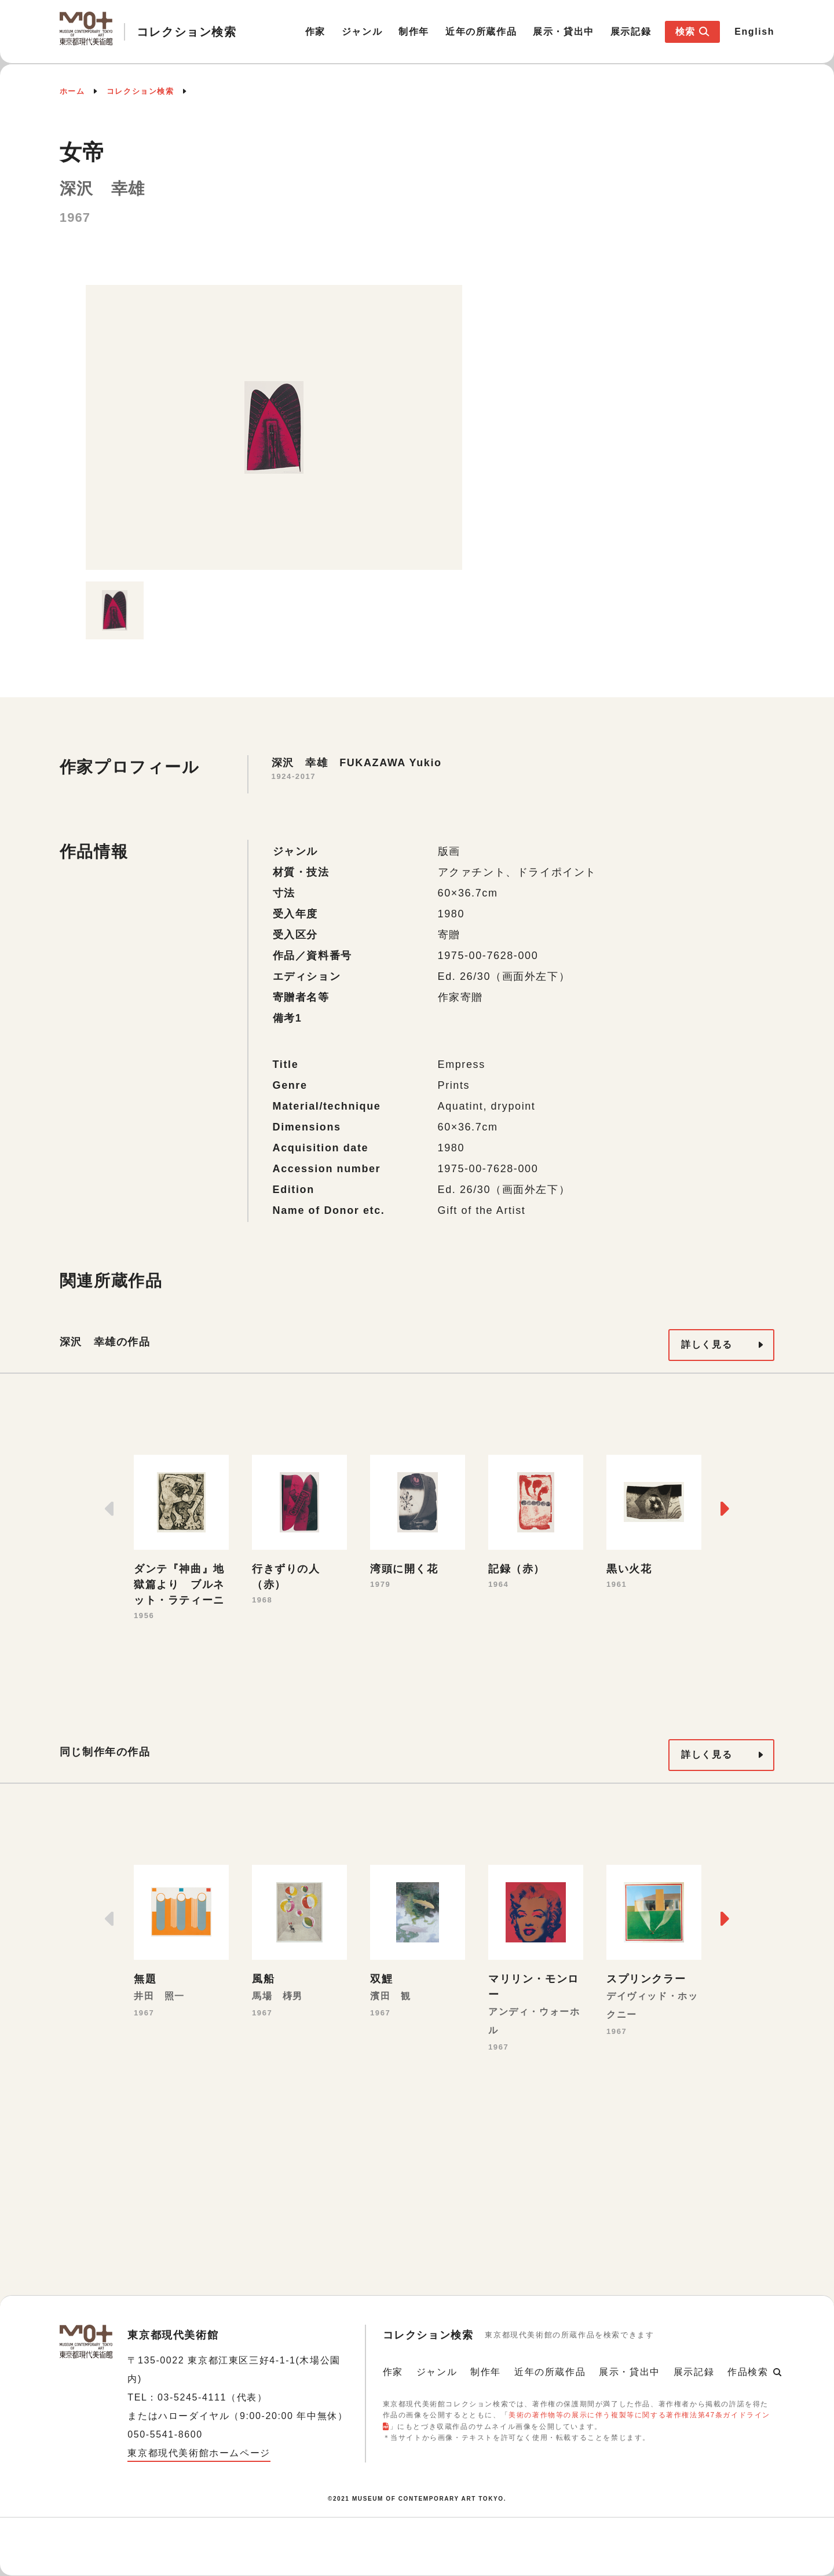  What do you see at coordinates (563, 31) in the screenshot?
I see `展示・貸出中` at bounding box center [563, 31].